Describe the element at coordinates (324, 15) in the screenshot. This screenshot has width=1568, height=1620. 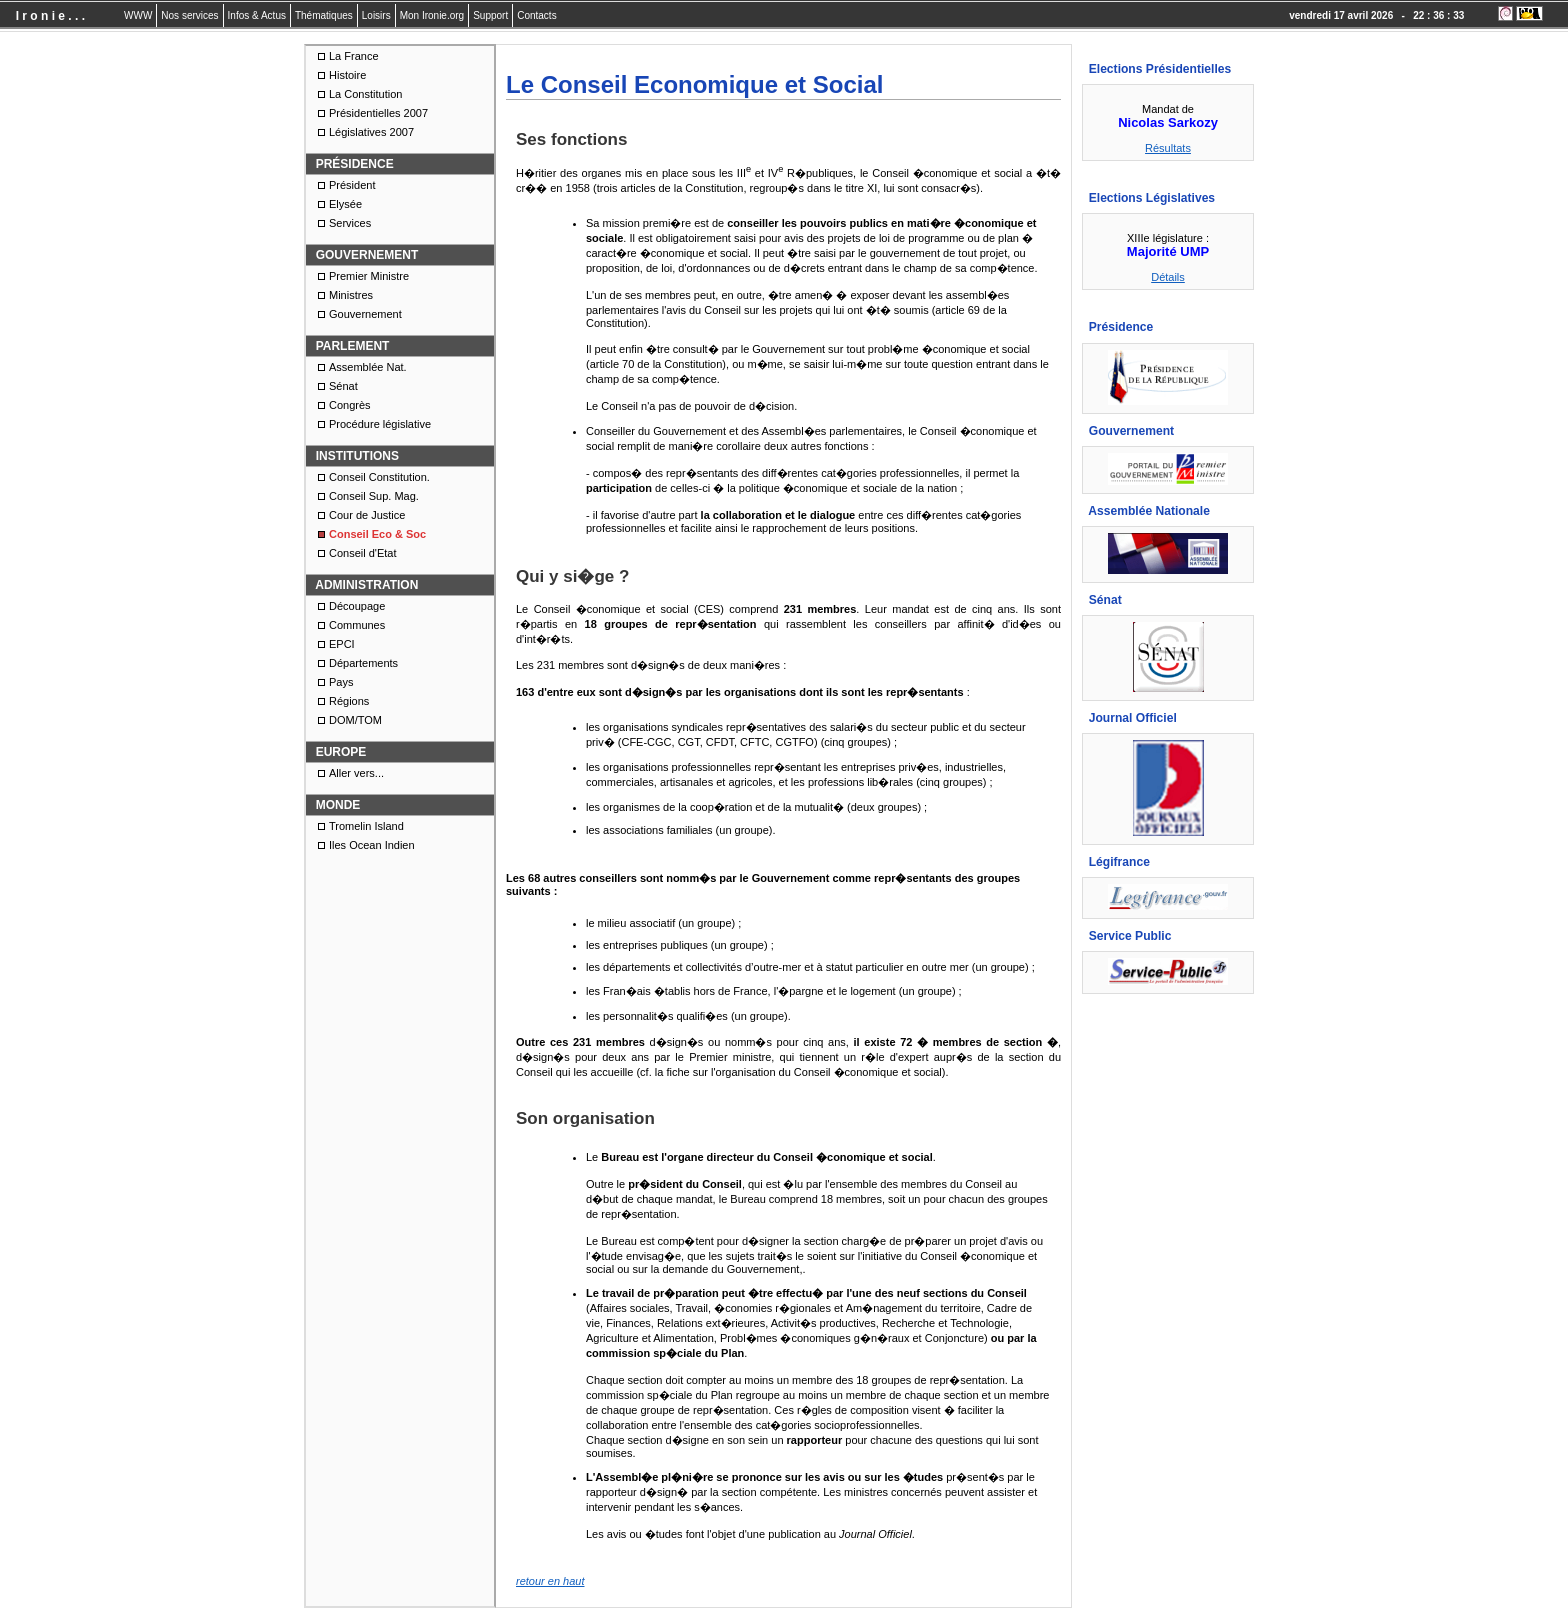
I see `Thématiques` at that location.